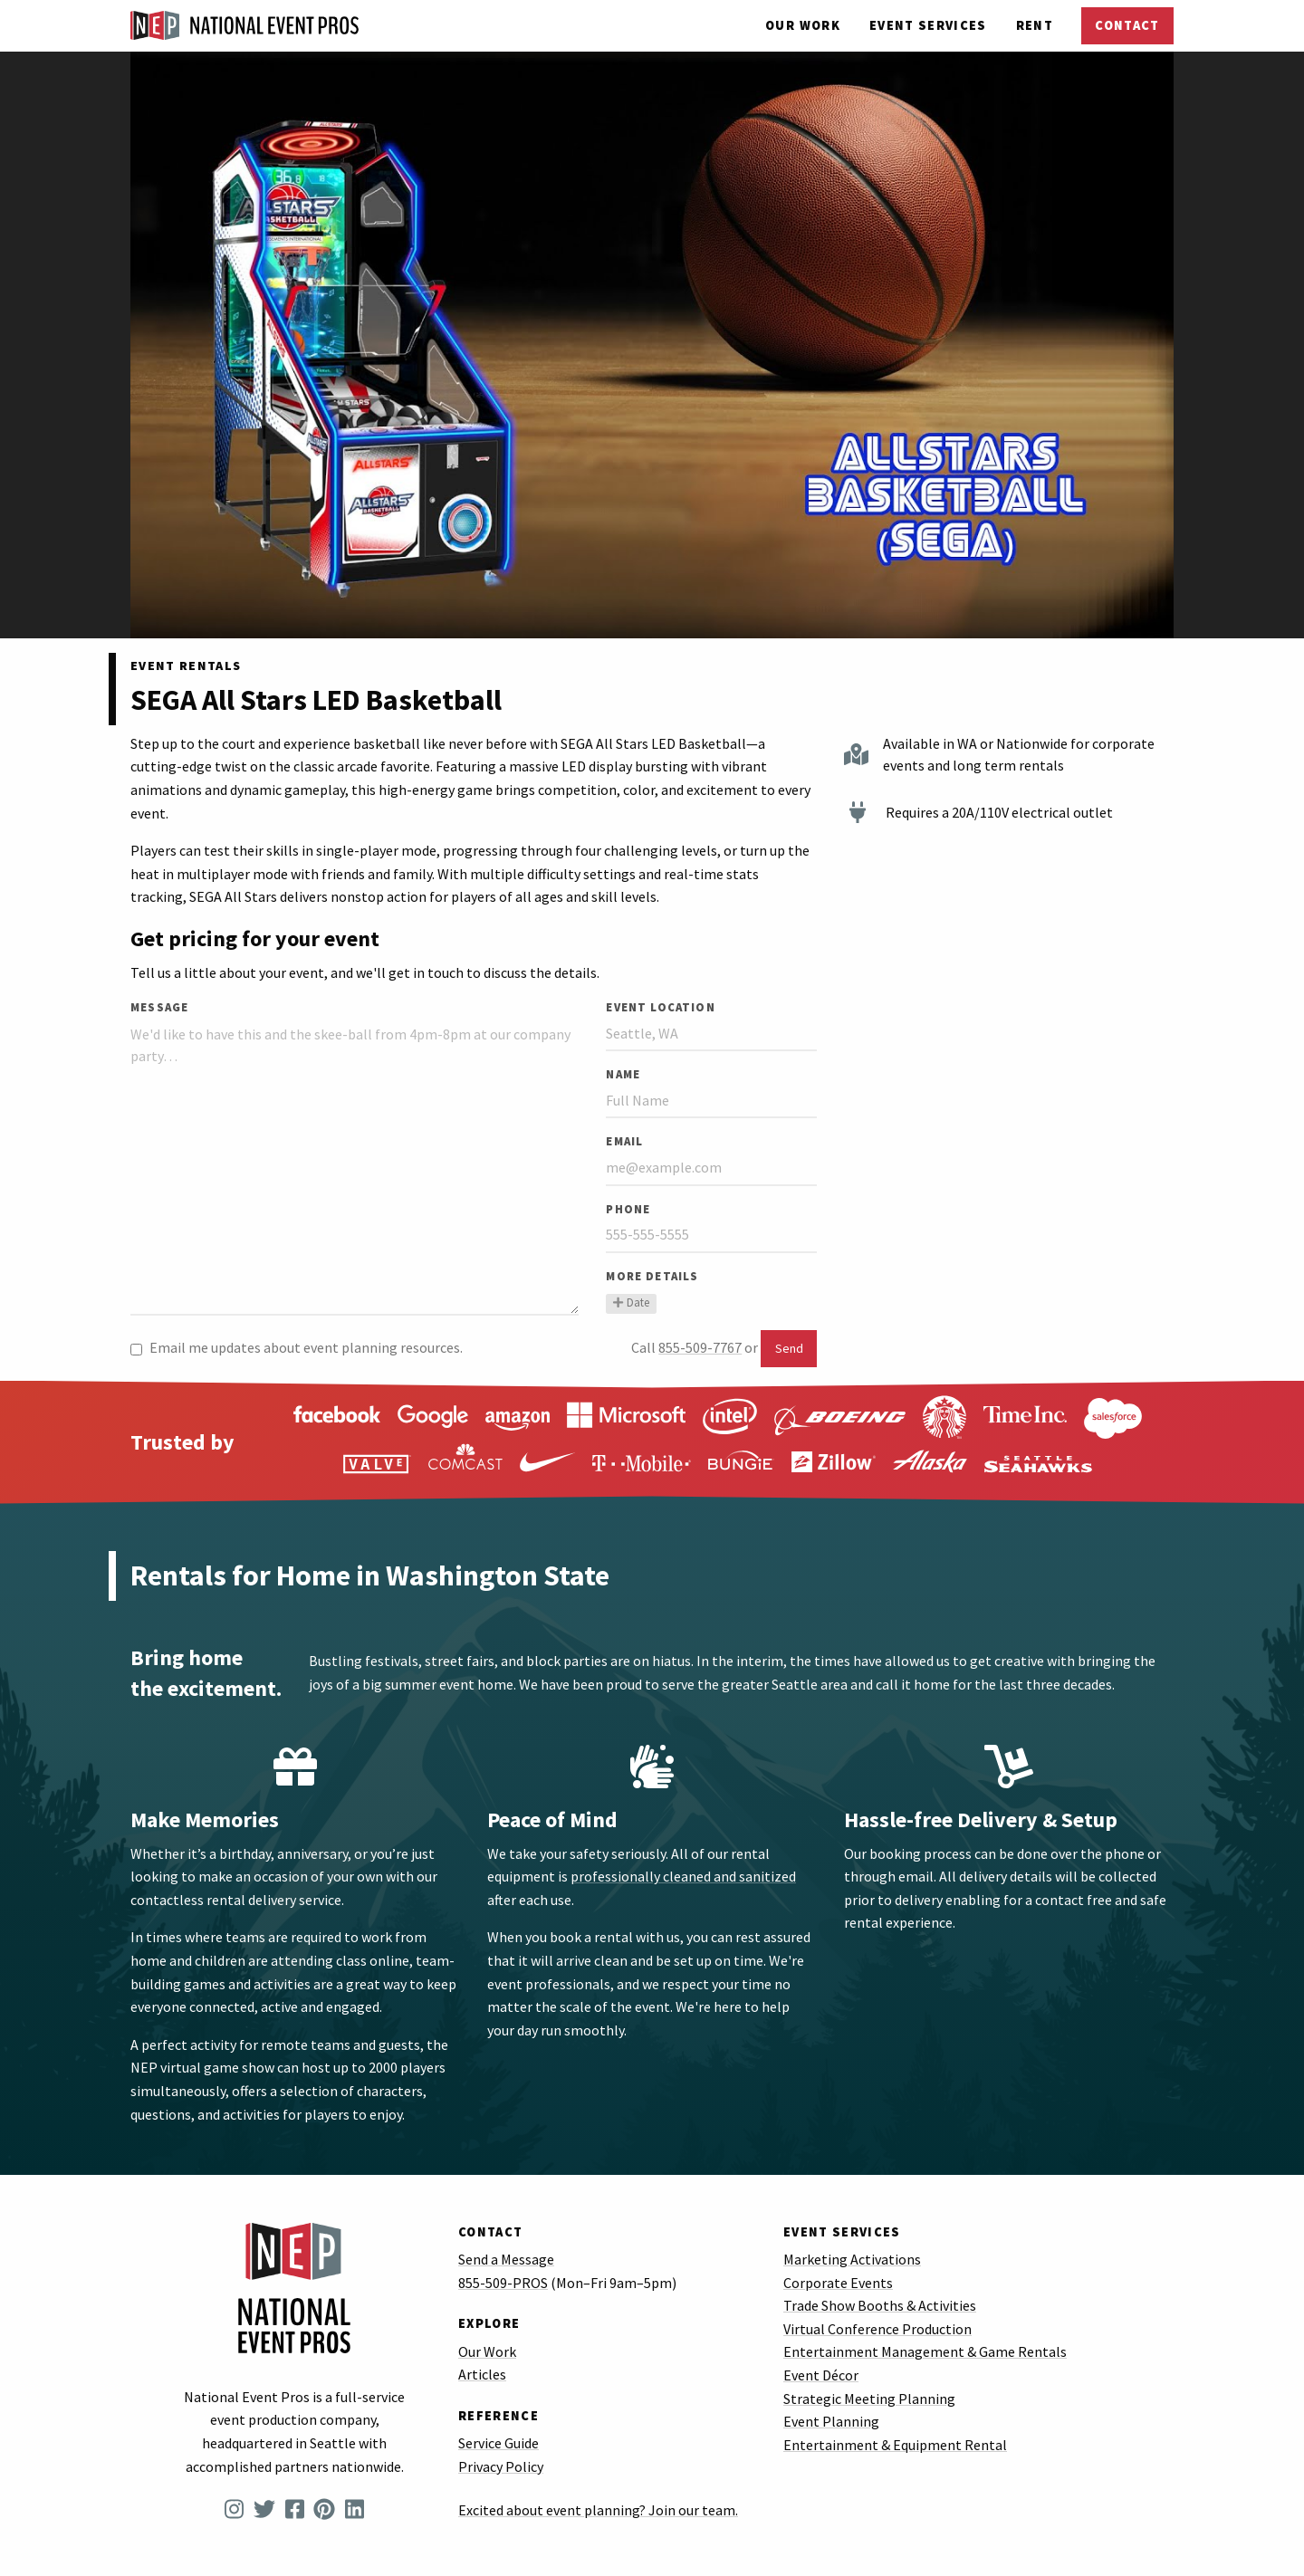 Image resolution: width=1304 pixels, height=2576 pixels. I want to click on Strategic Meeting Planning, so click(869, 2398).